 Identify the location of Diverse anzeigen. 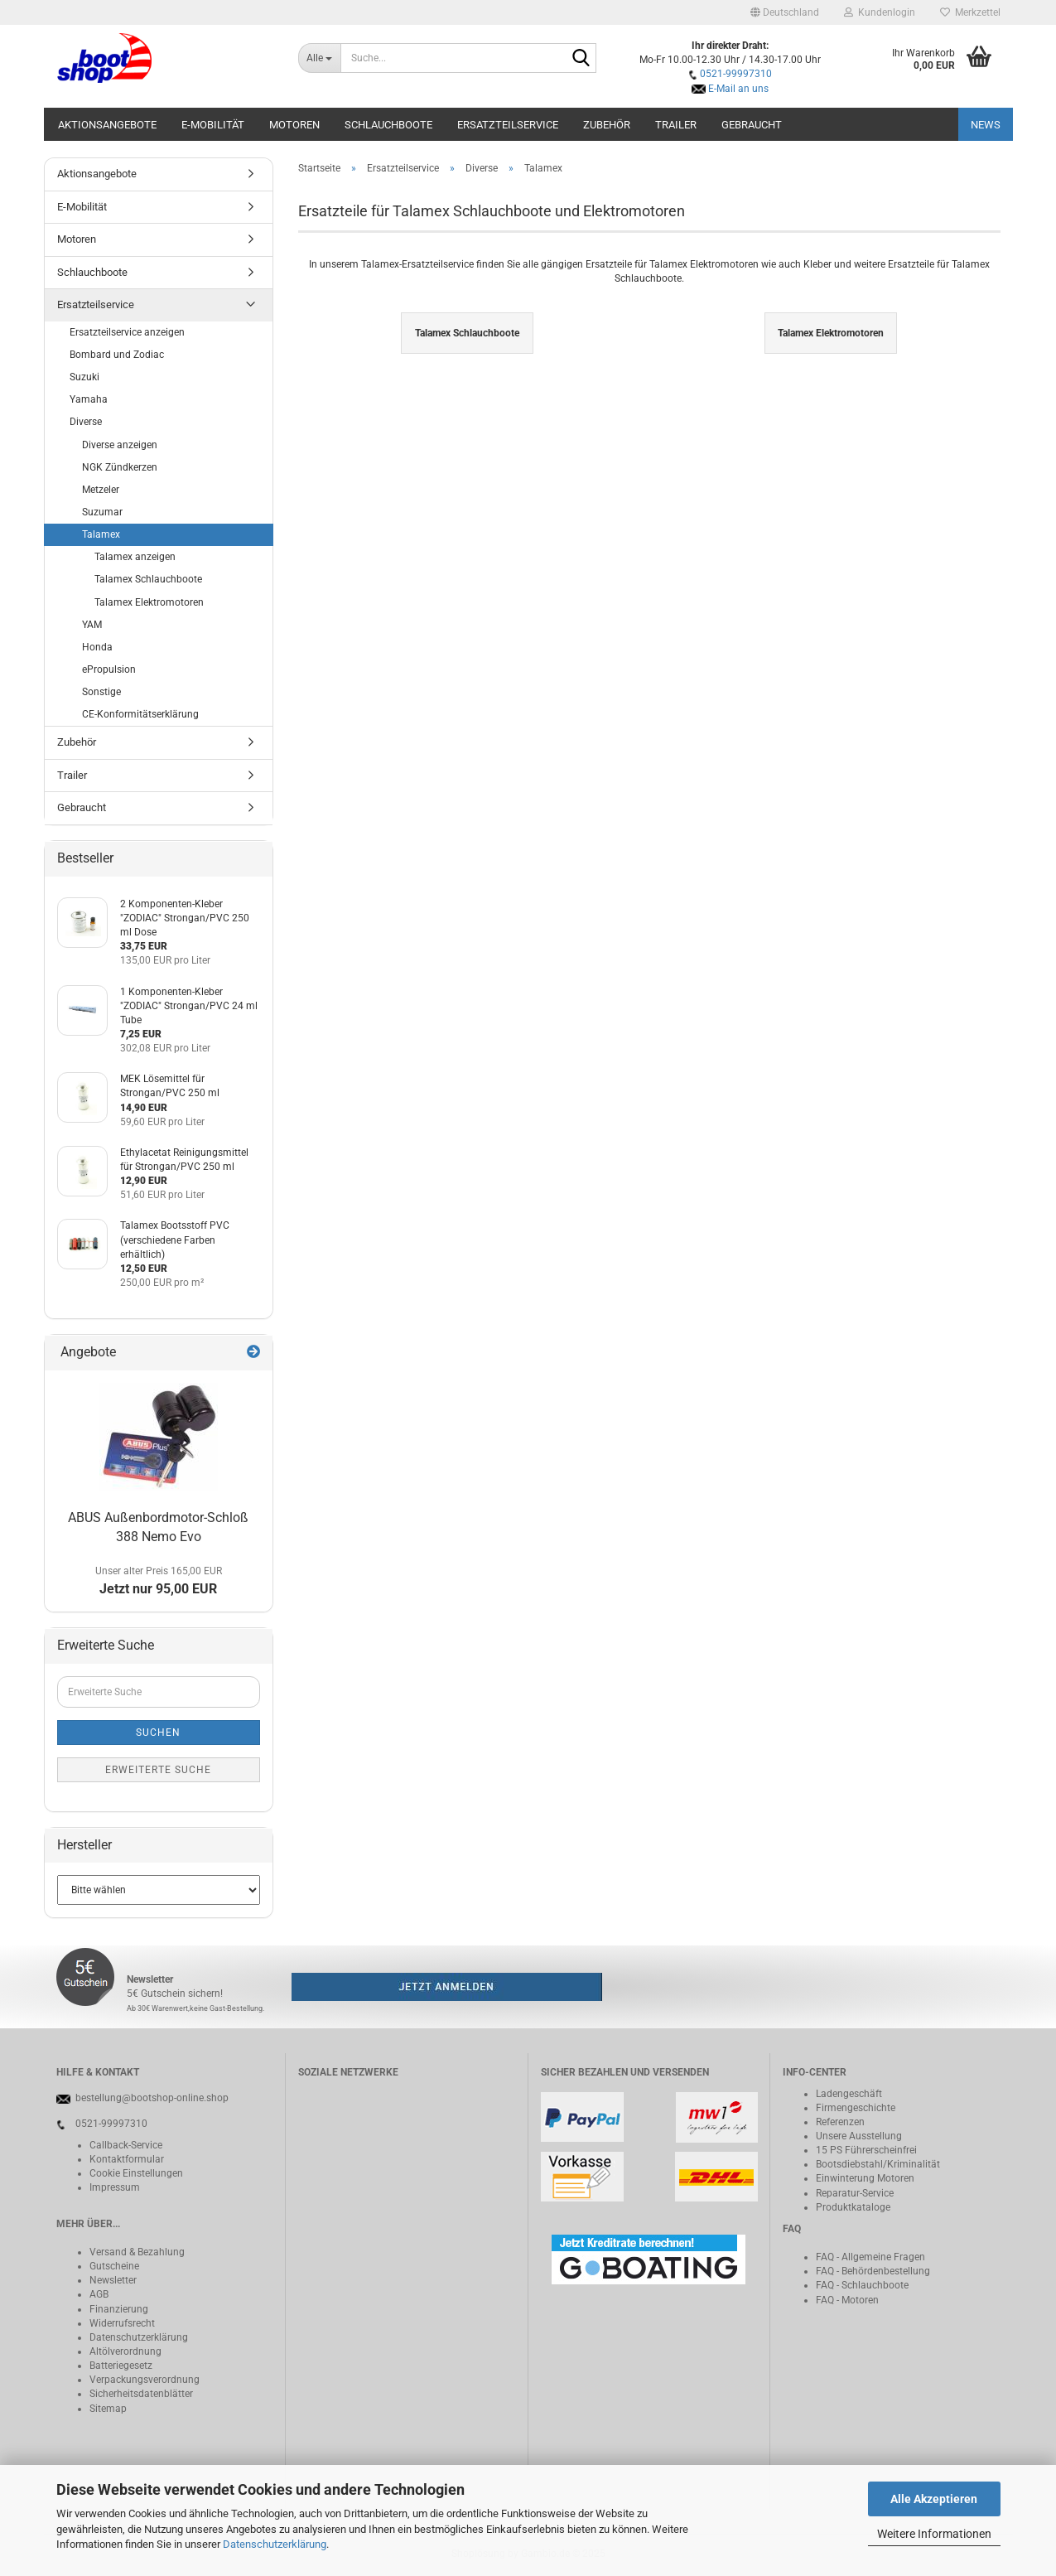
(119, 445).